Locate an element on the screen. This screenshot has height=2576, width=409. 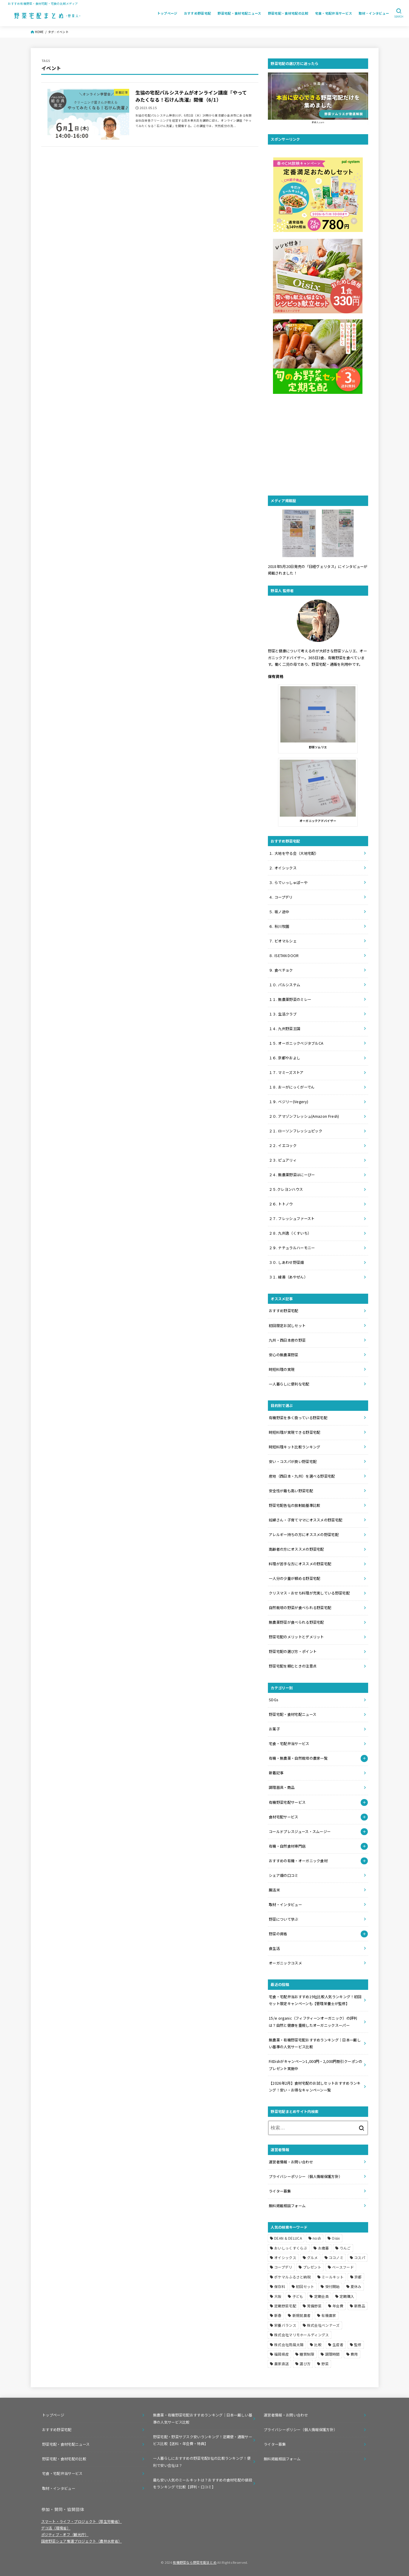
時短料理が実現できる野菜宅配 is located at coordinates (294, 1432).